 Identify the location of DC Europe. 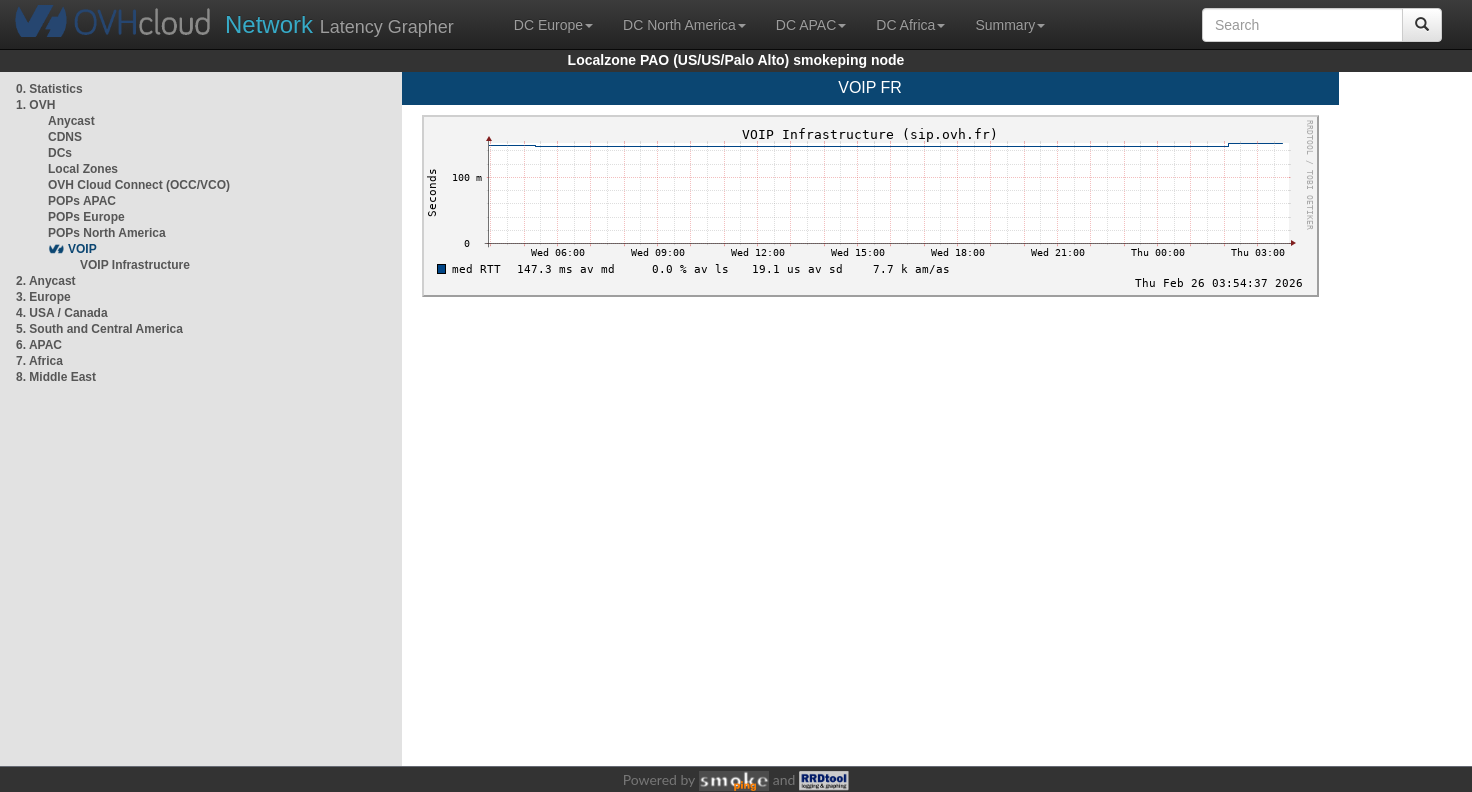
(553, 25).